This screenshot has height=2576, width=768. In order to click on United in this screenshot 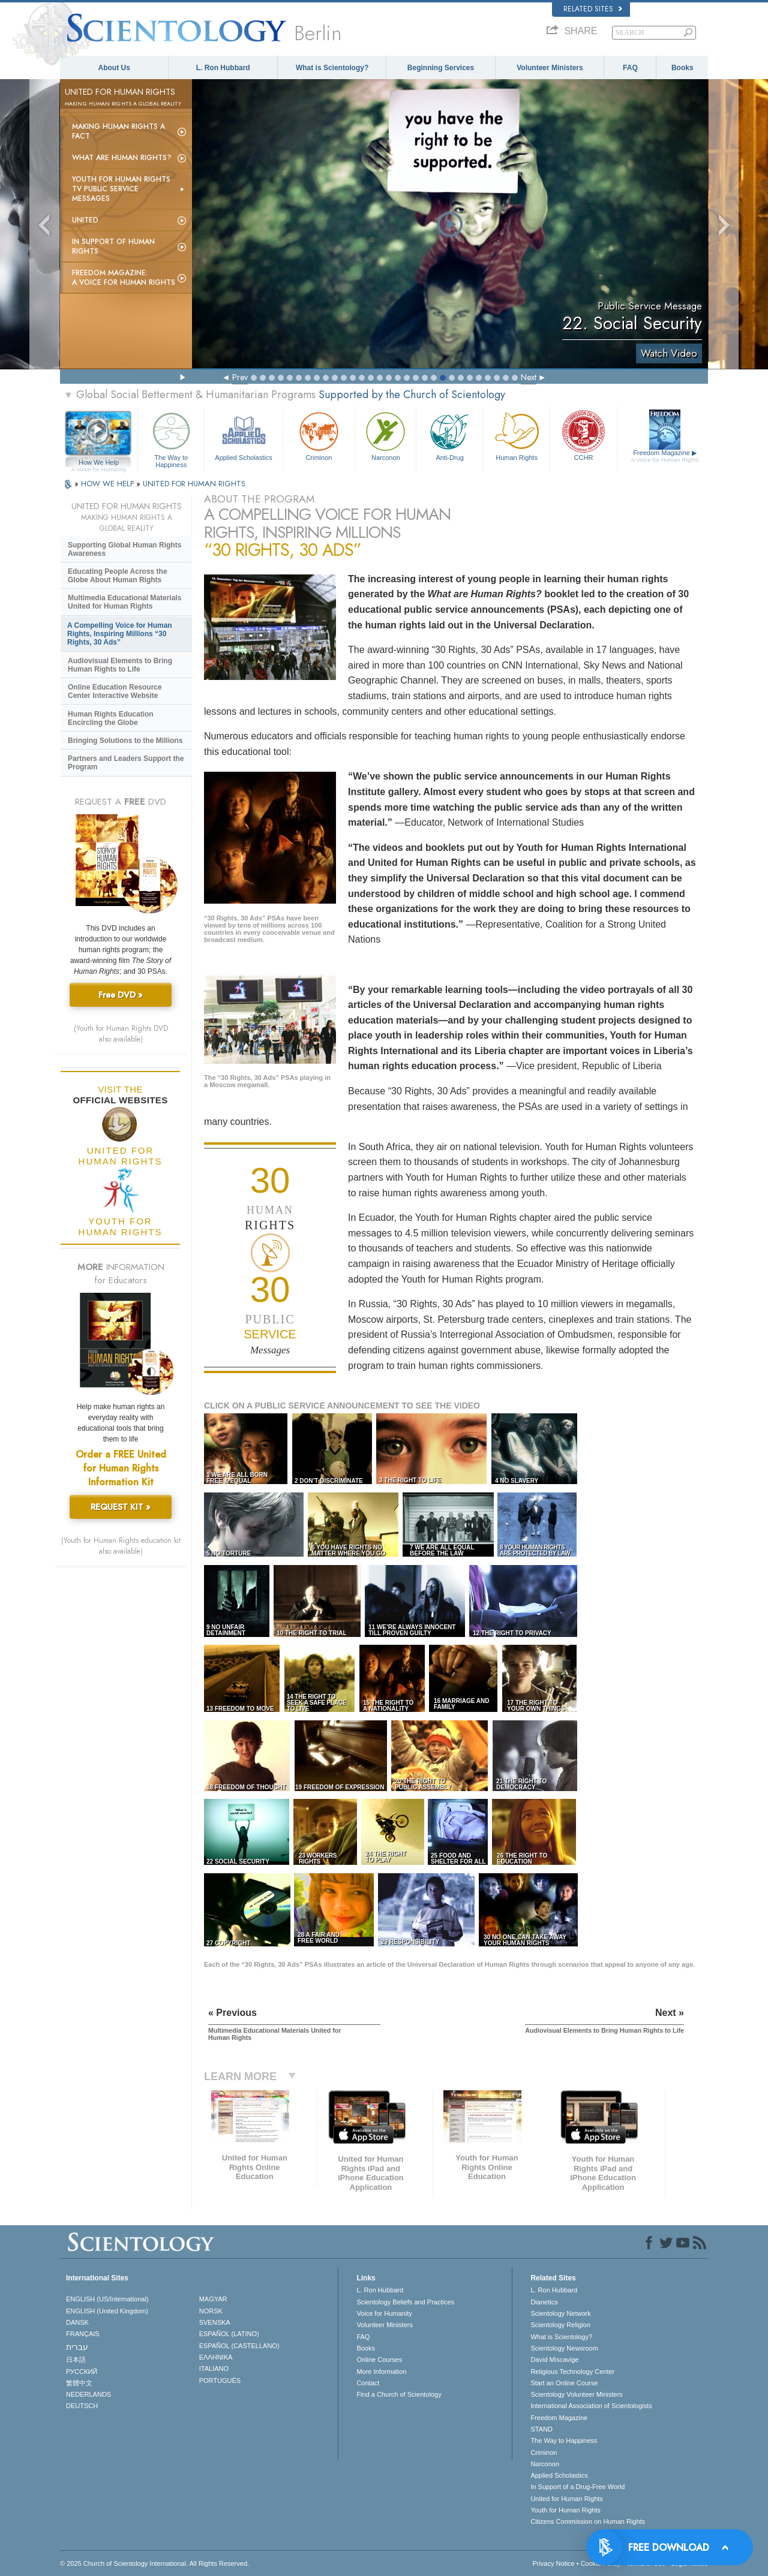, I will do `click(85, 220)`.